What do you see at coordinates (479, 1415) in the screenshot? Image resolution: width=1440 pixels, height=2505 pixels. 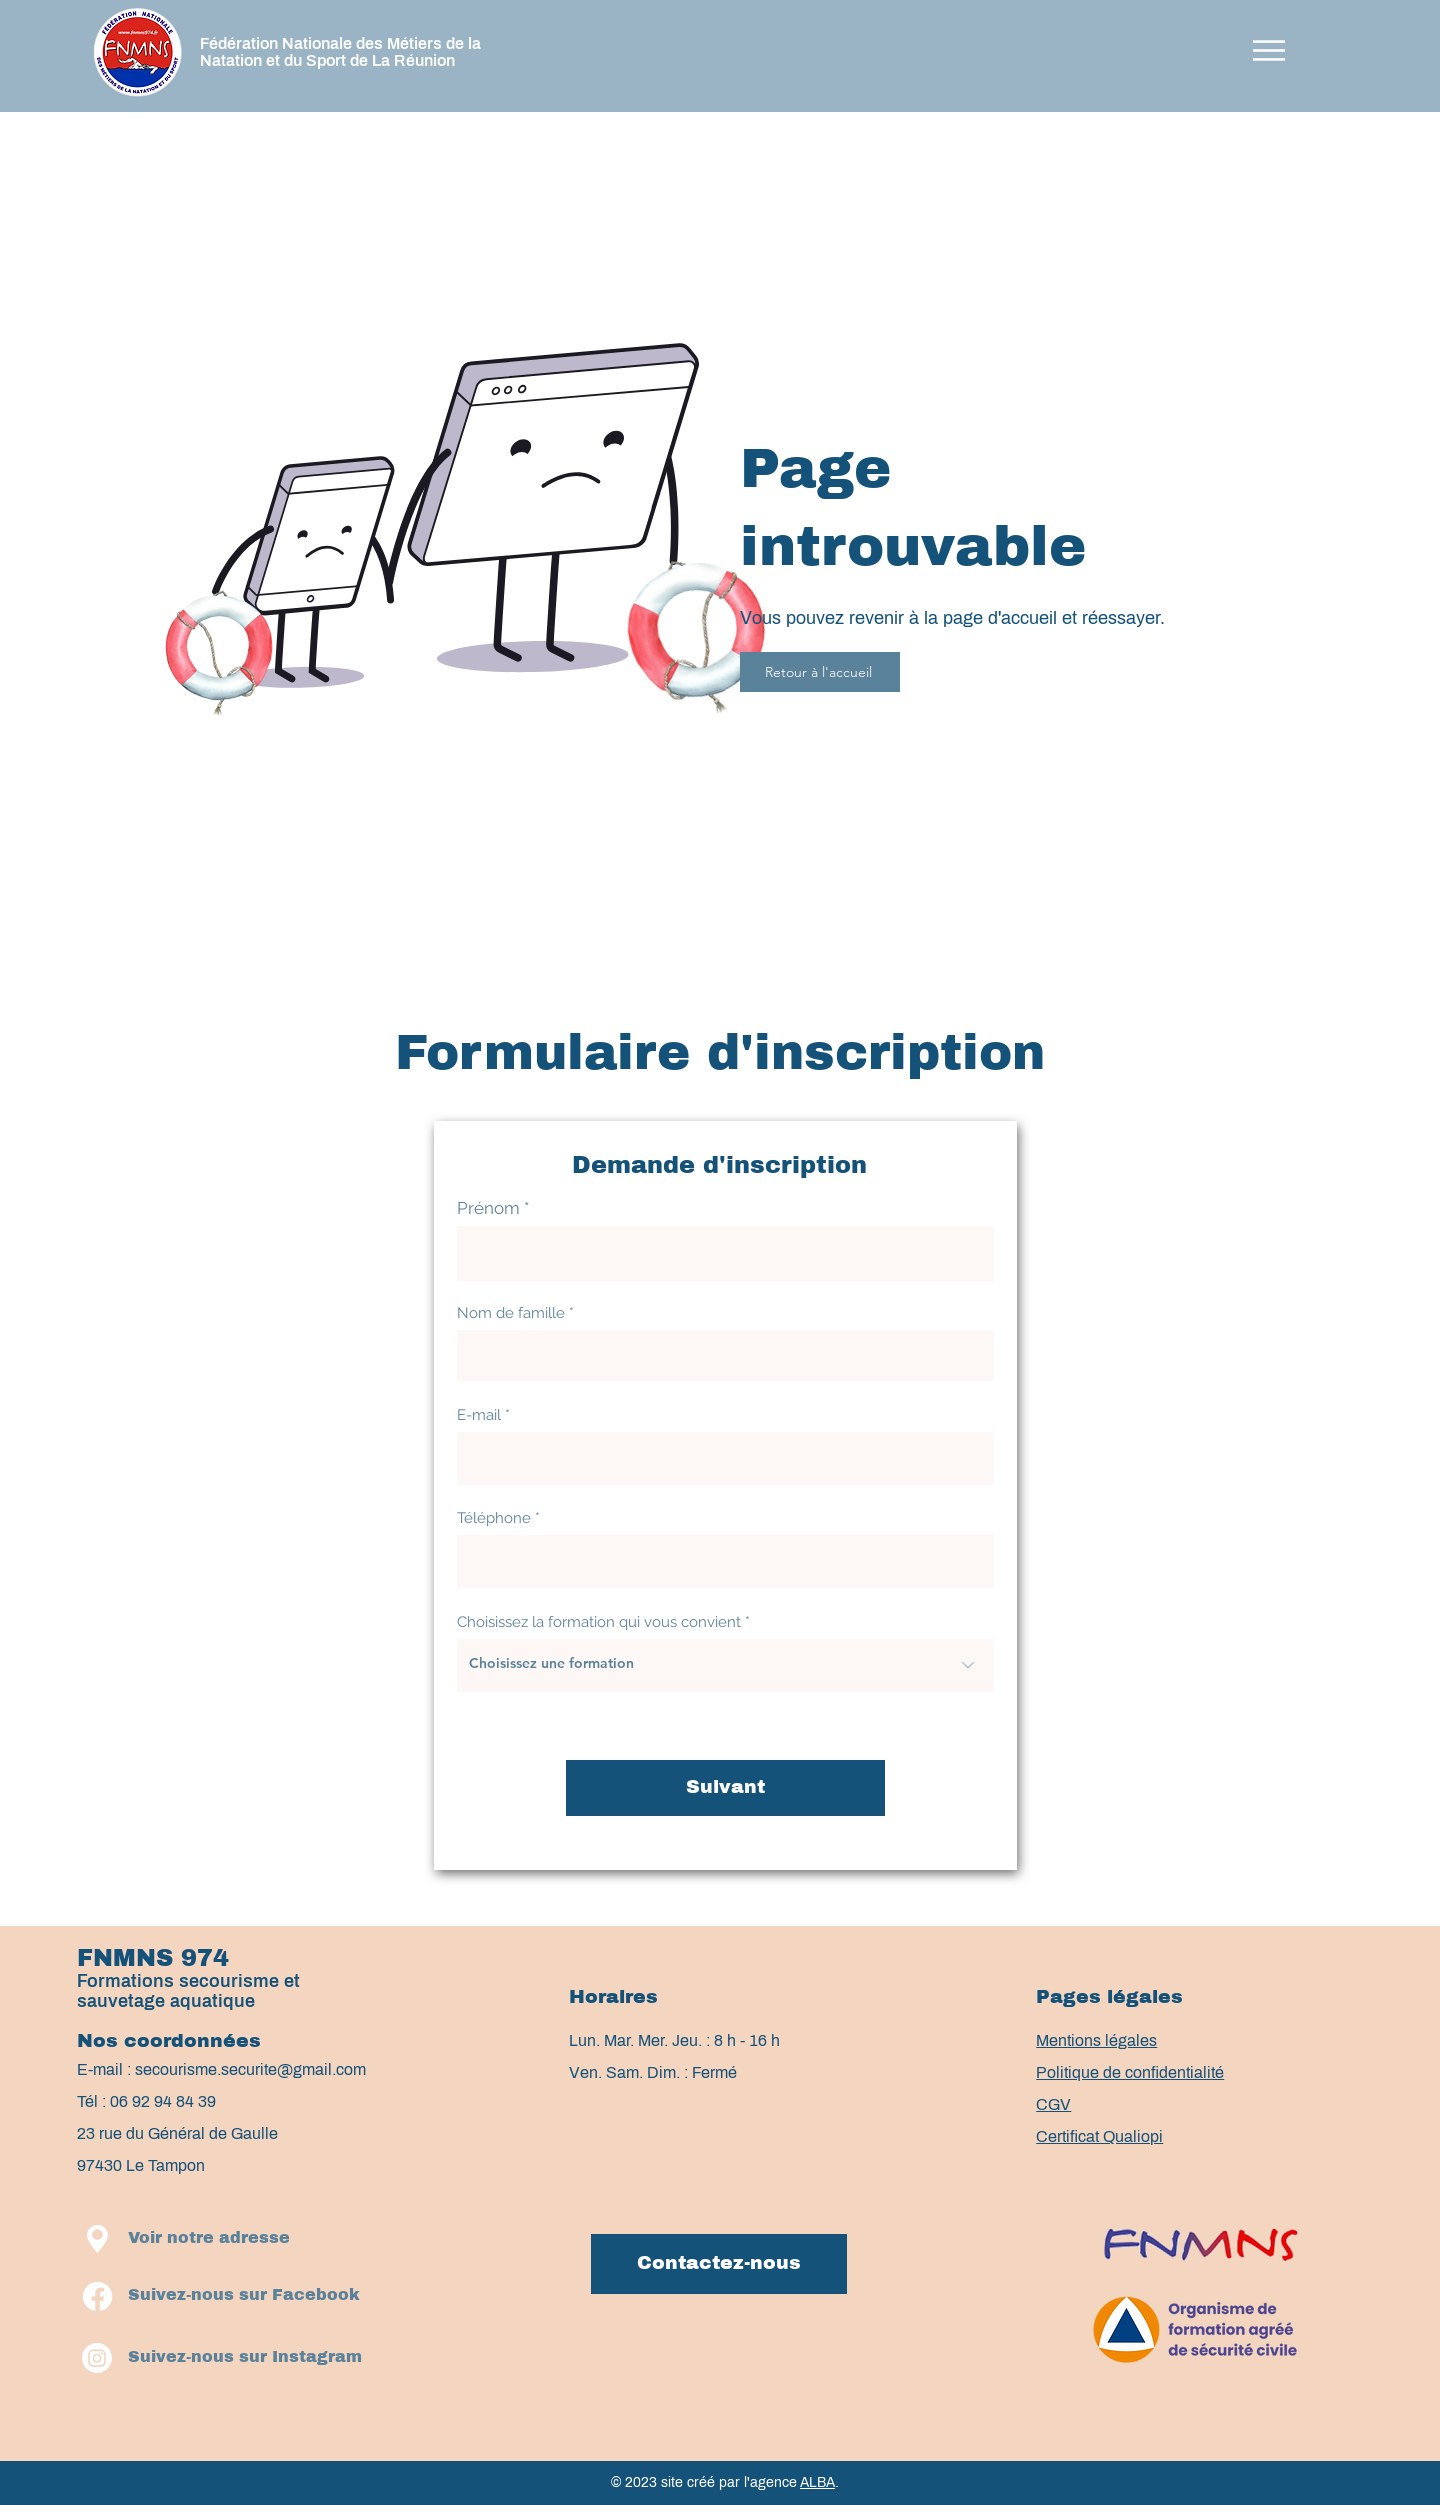 I see `E-mail` at bounding box center [479, 1415].